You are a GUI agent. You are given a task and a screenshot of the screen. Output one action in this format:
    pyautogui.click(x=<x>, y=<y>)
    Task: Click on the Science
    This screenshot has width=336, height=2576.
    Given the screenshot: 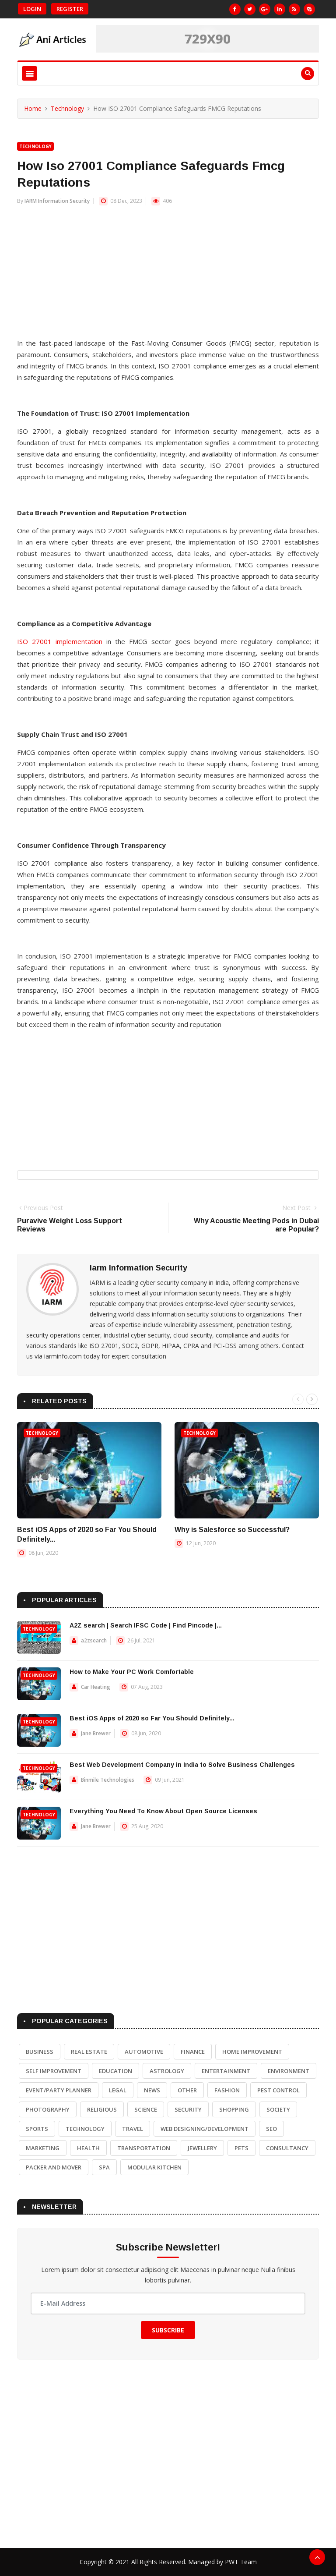 What is the action you would take?
    pyautogui.click(x=145, y=2109)
    